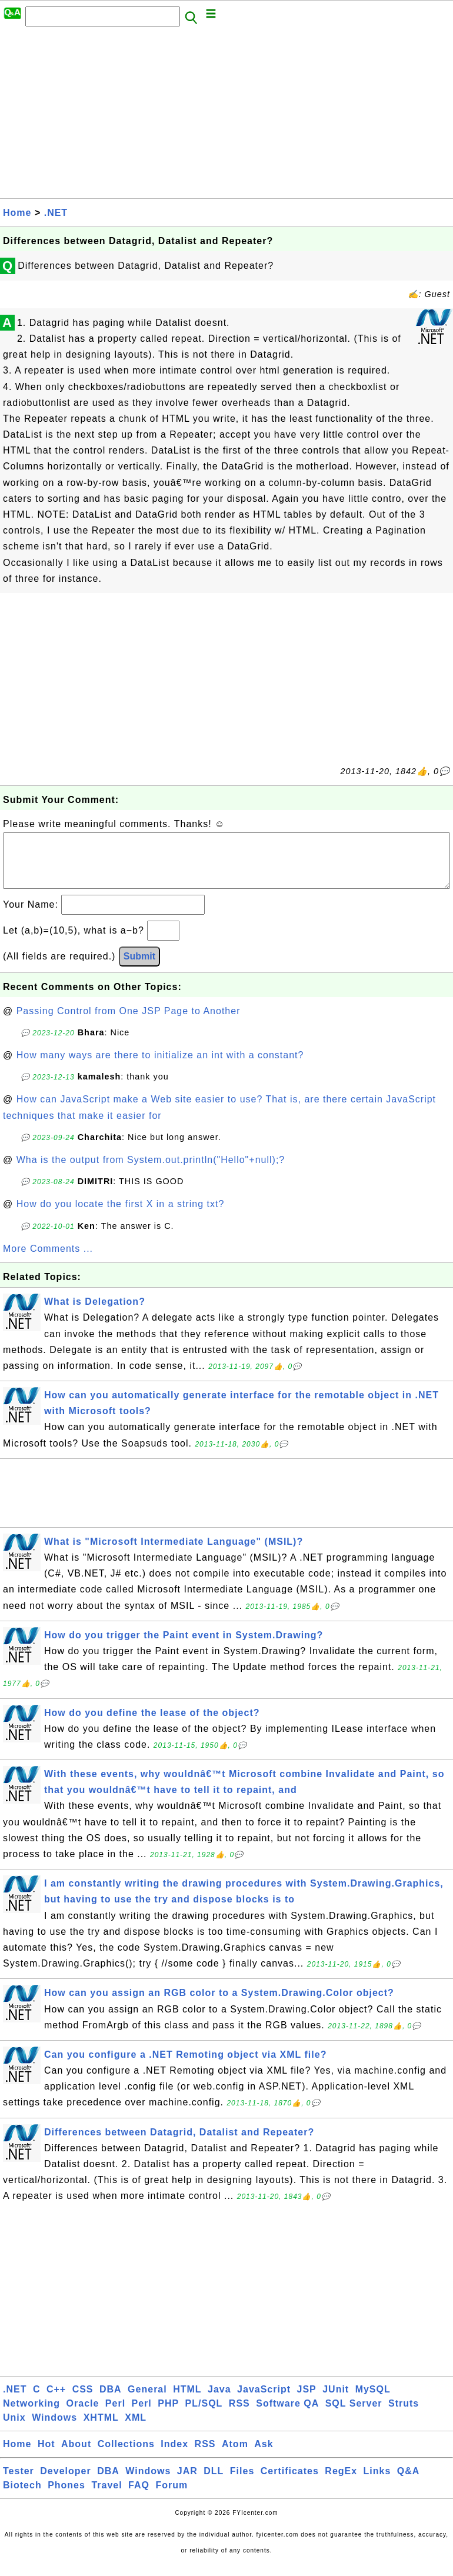 Image resolution: width=453 pixels, height=2576 pixels. Describe the element at coordinates (187, 2483) in the screenshot. I see `JAR` at that location.